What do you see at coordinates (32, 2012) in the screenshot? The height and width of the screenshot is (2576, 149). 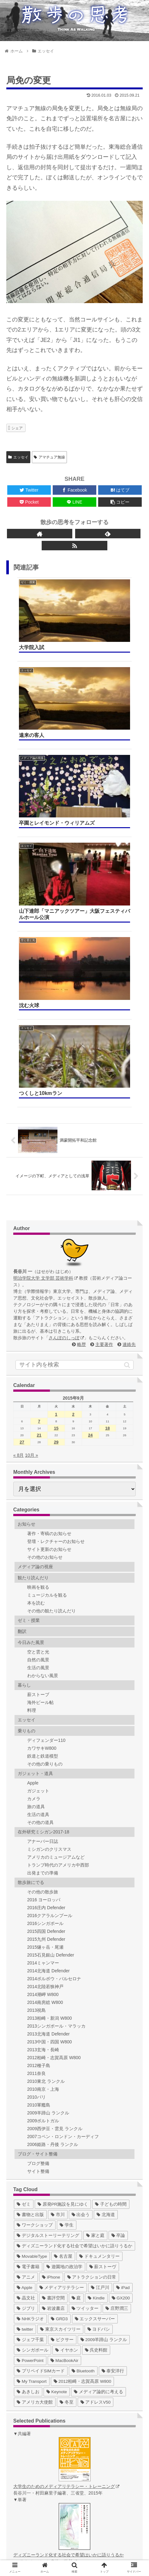 I see `[シンガポール (2個の項目)]` at bounding box center [32, 2012].